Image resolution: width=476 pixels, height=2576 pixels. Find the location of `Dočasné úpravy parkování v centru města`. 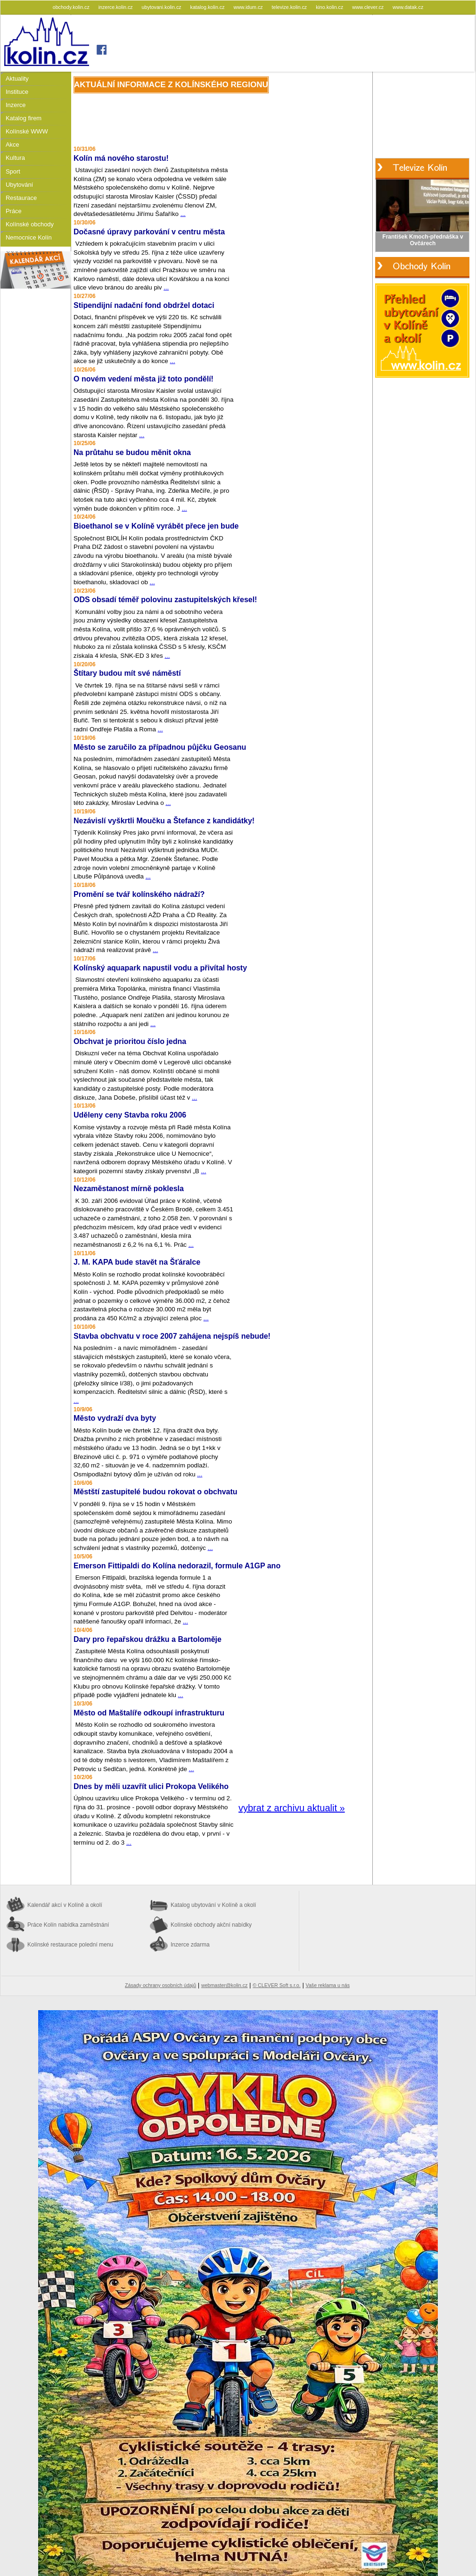

Dočasné úpravy parkování v centru města is located at coordinates (149, 232).